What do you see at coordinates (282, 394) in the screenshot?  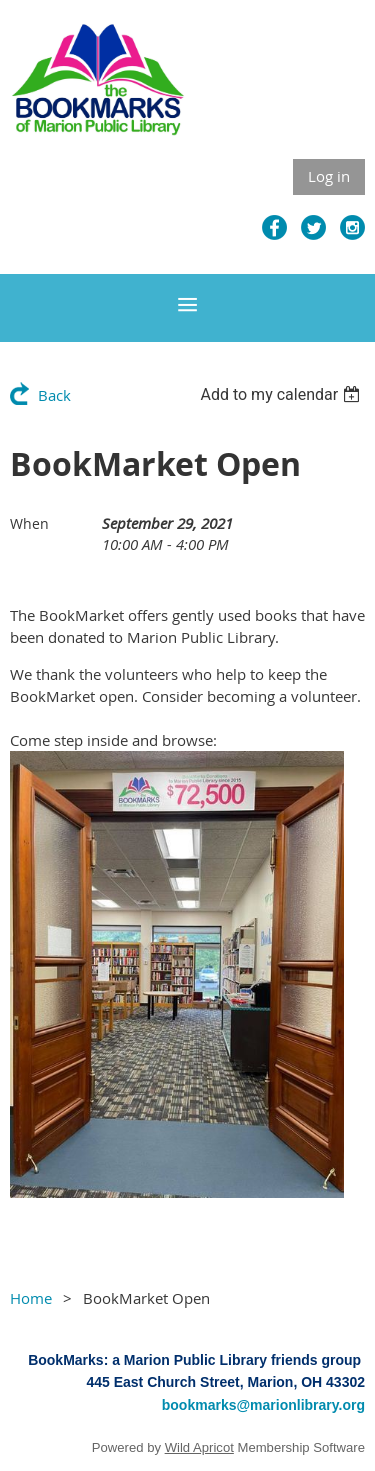 I see `[listbox]` at bounding box center [282, 394].